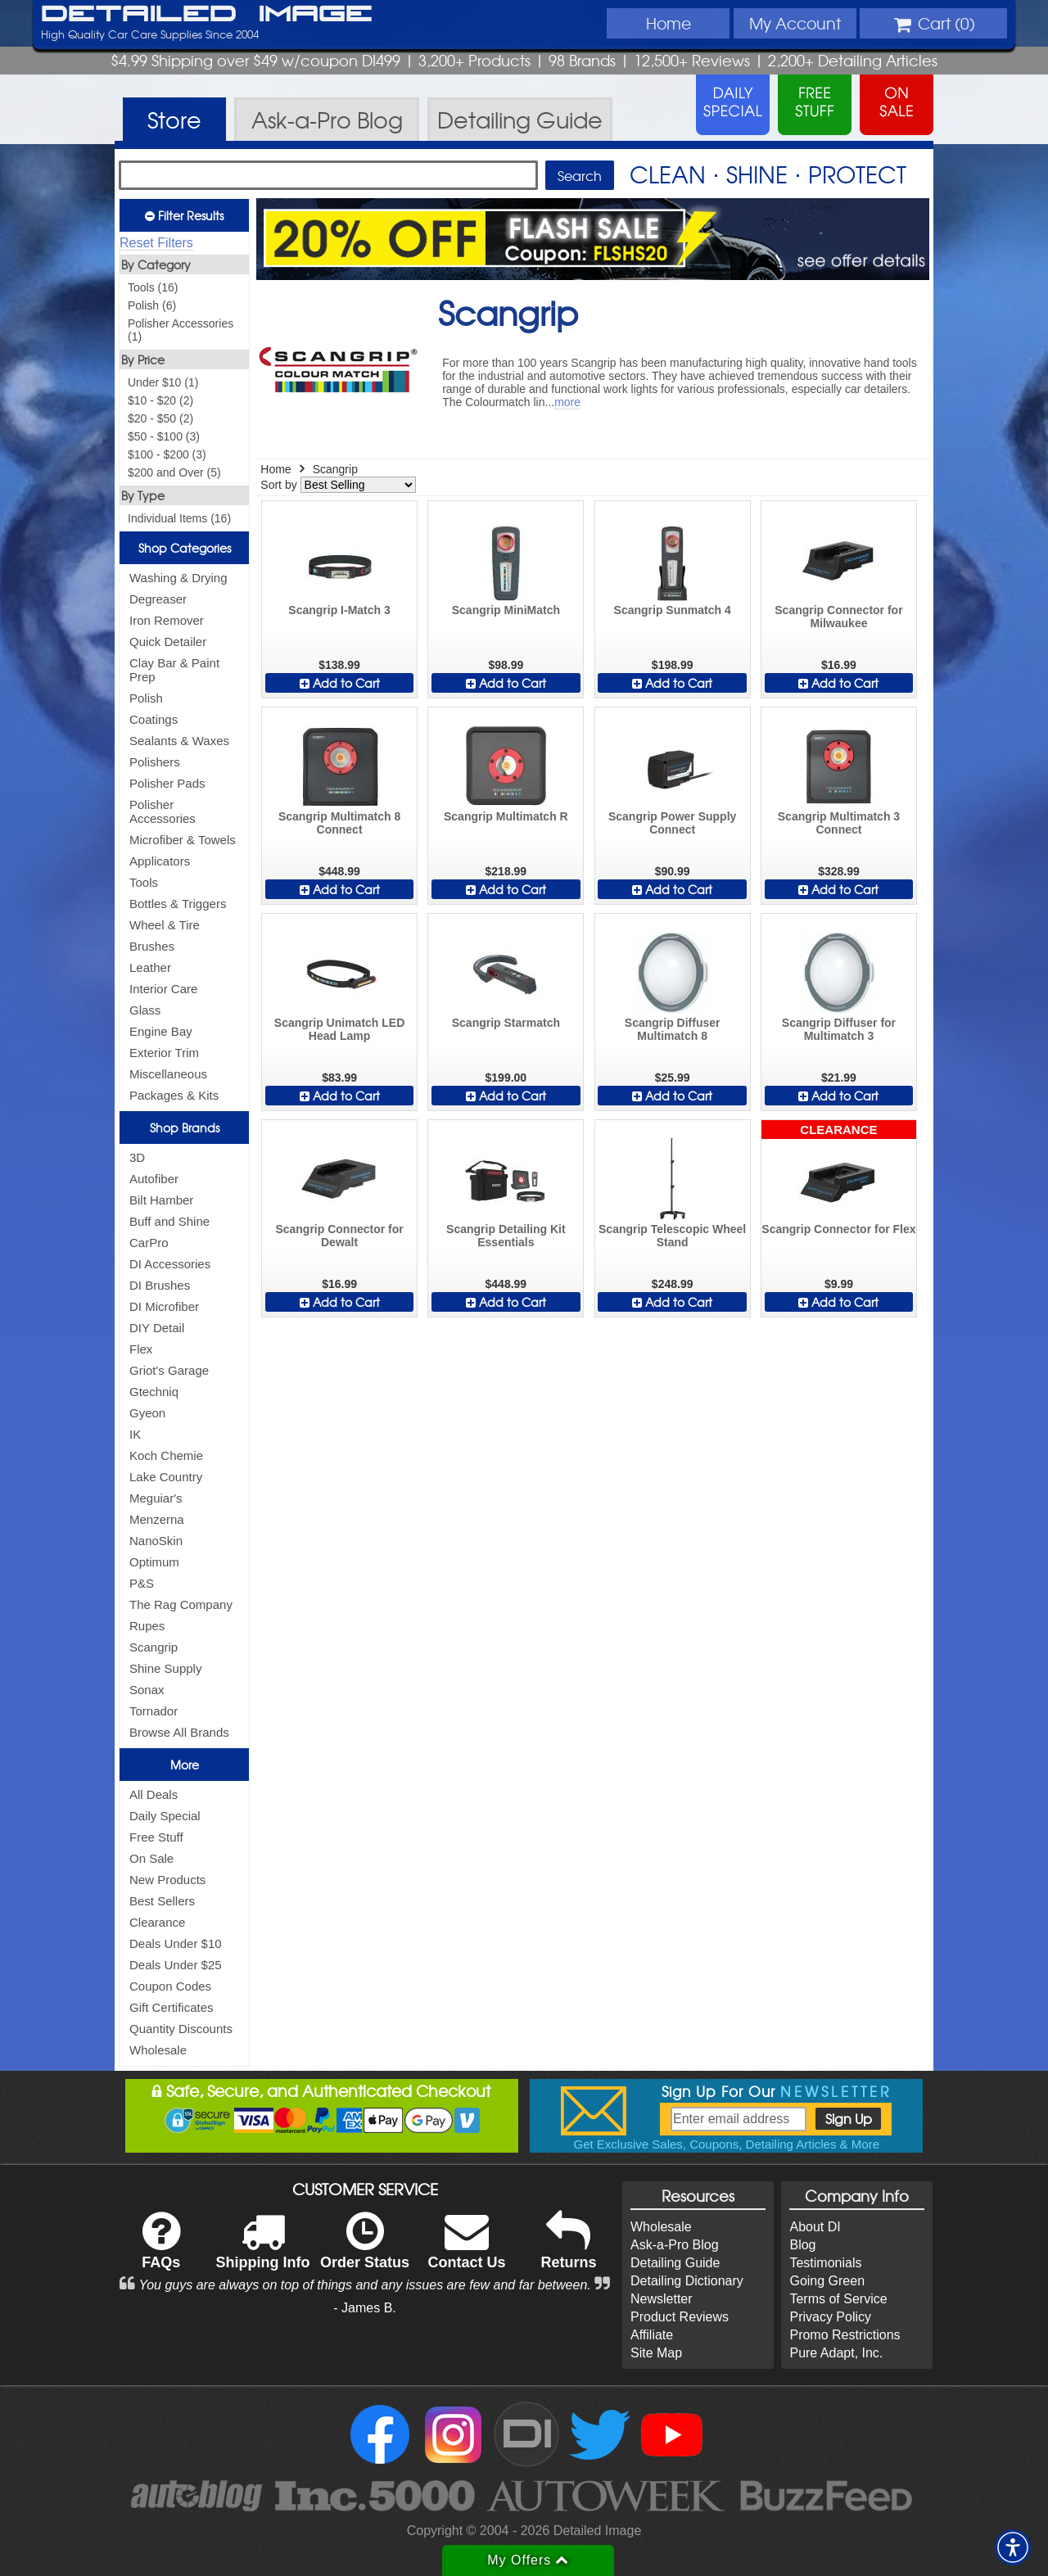 Image resolution: width=1048 pixels, height=2576 pixels. Describe the element at coordinates (839, 823) in the screenshot. I see `Scangrip Multimatch 3 Connect` at that location.